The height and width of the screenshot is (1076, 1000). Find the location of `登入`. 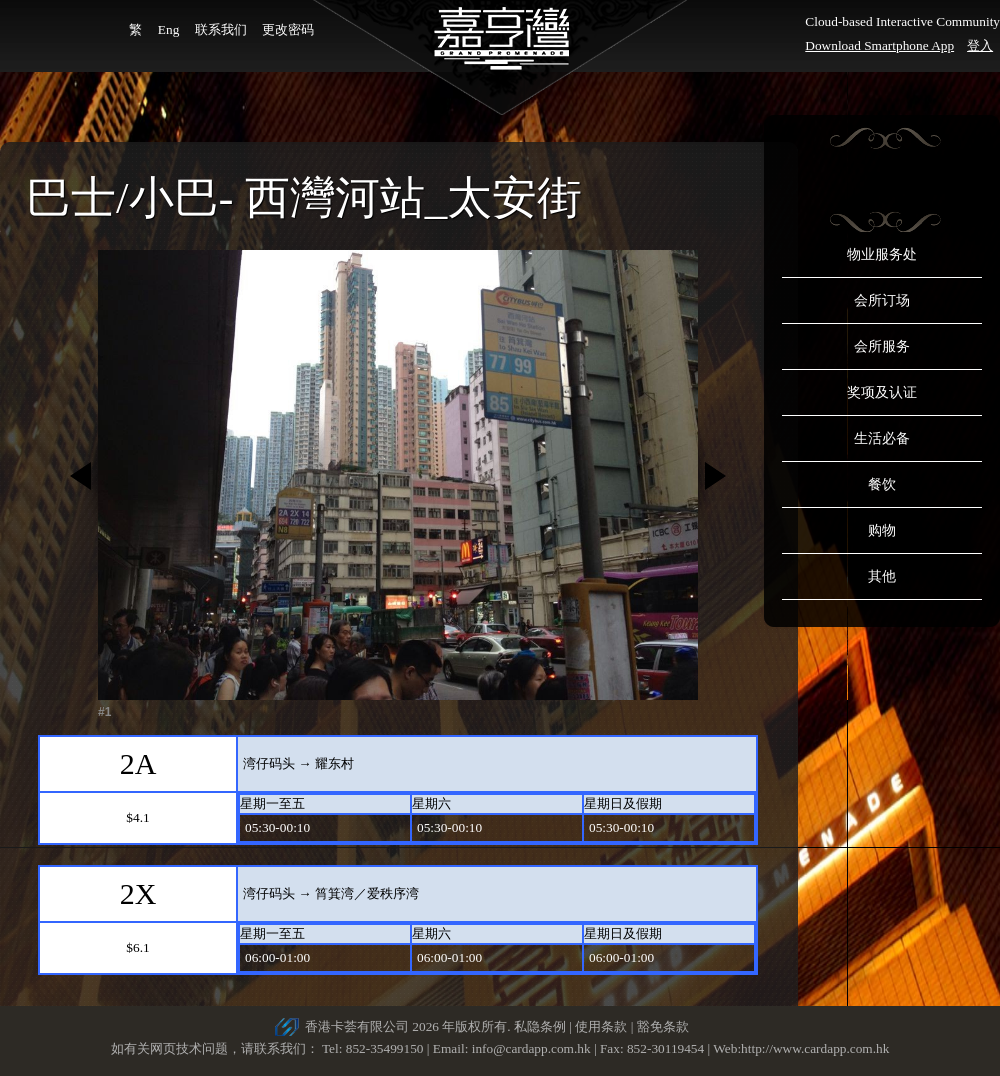

登入 is located at coordinates (980, 45).